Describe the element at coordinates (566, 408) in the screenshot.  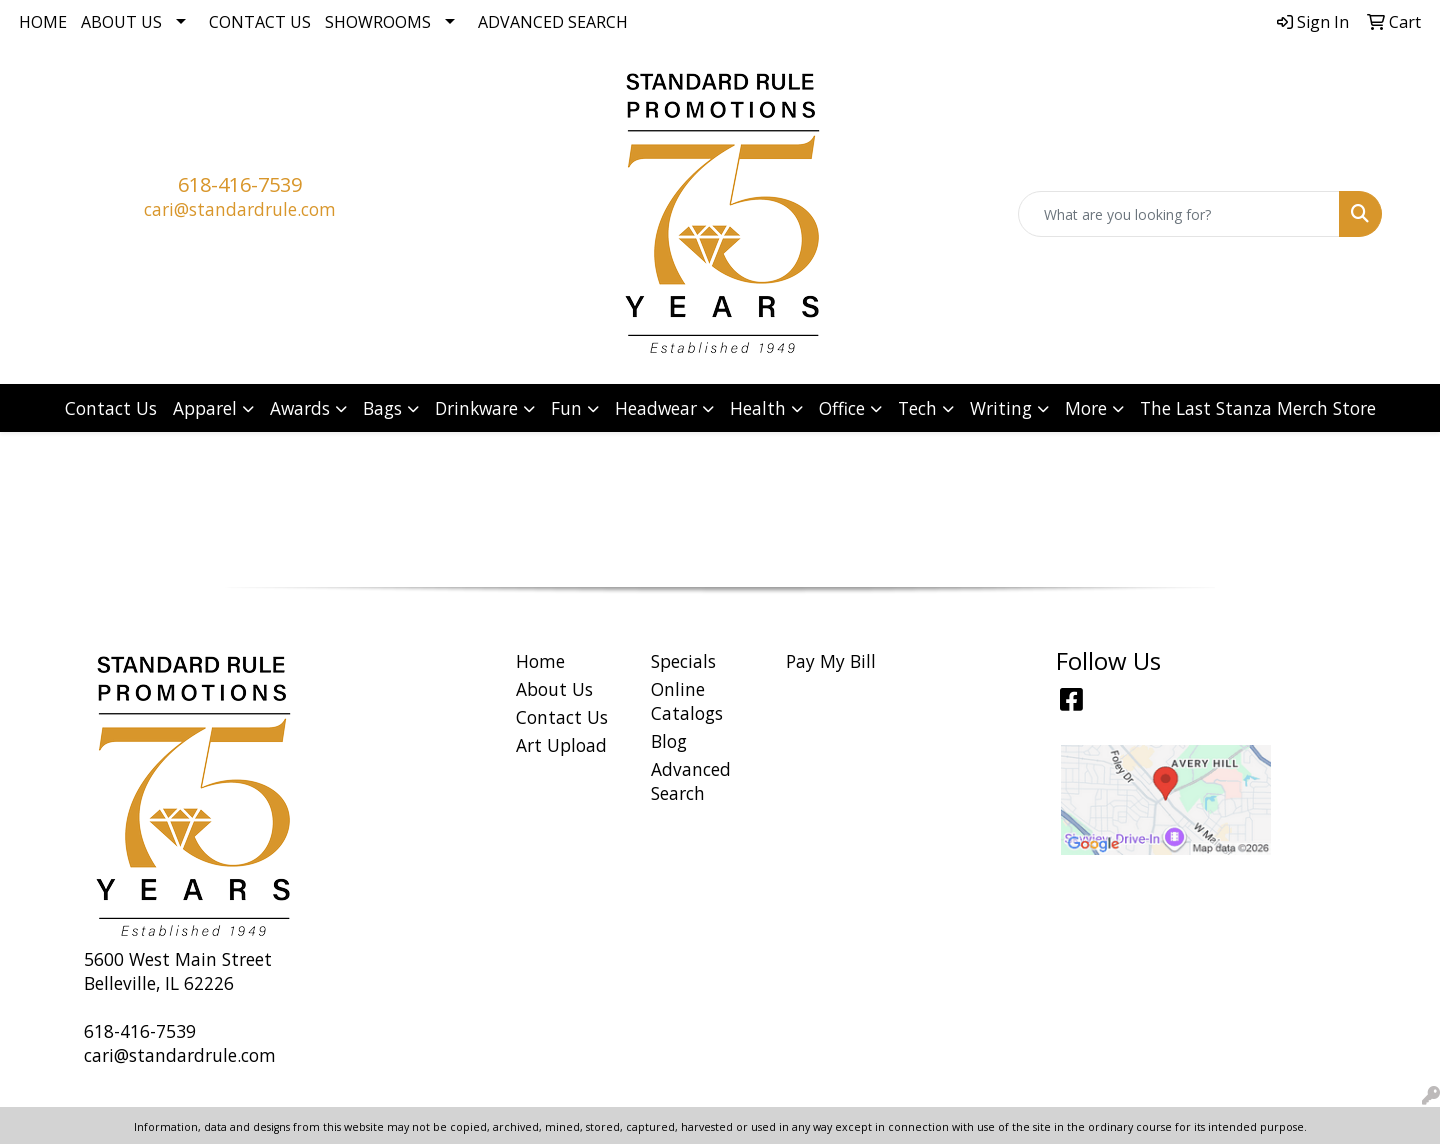
I see `Fun [button]` at that location.